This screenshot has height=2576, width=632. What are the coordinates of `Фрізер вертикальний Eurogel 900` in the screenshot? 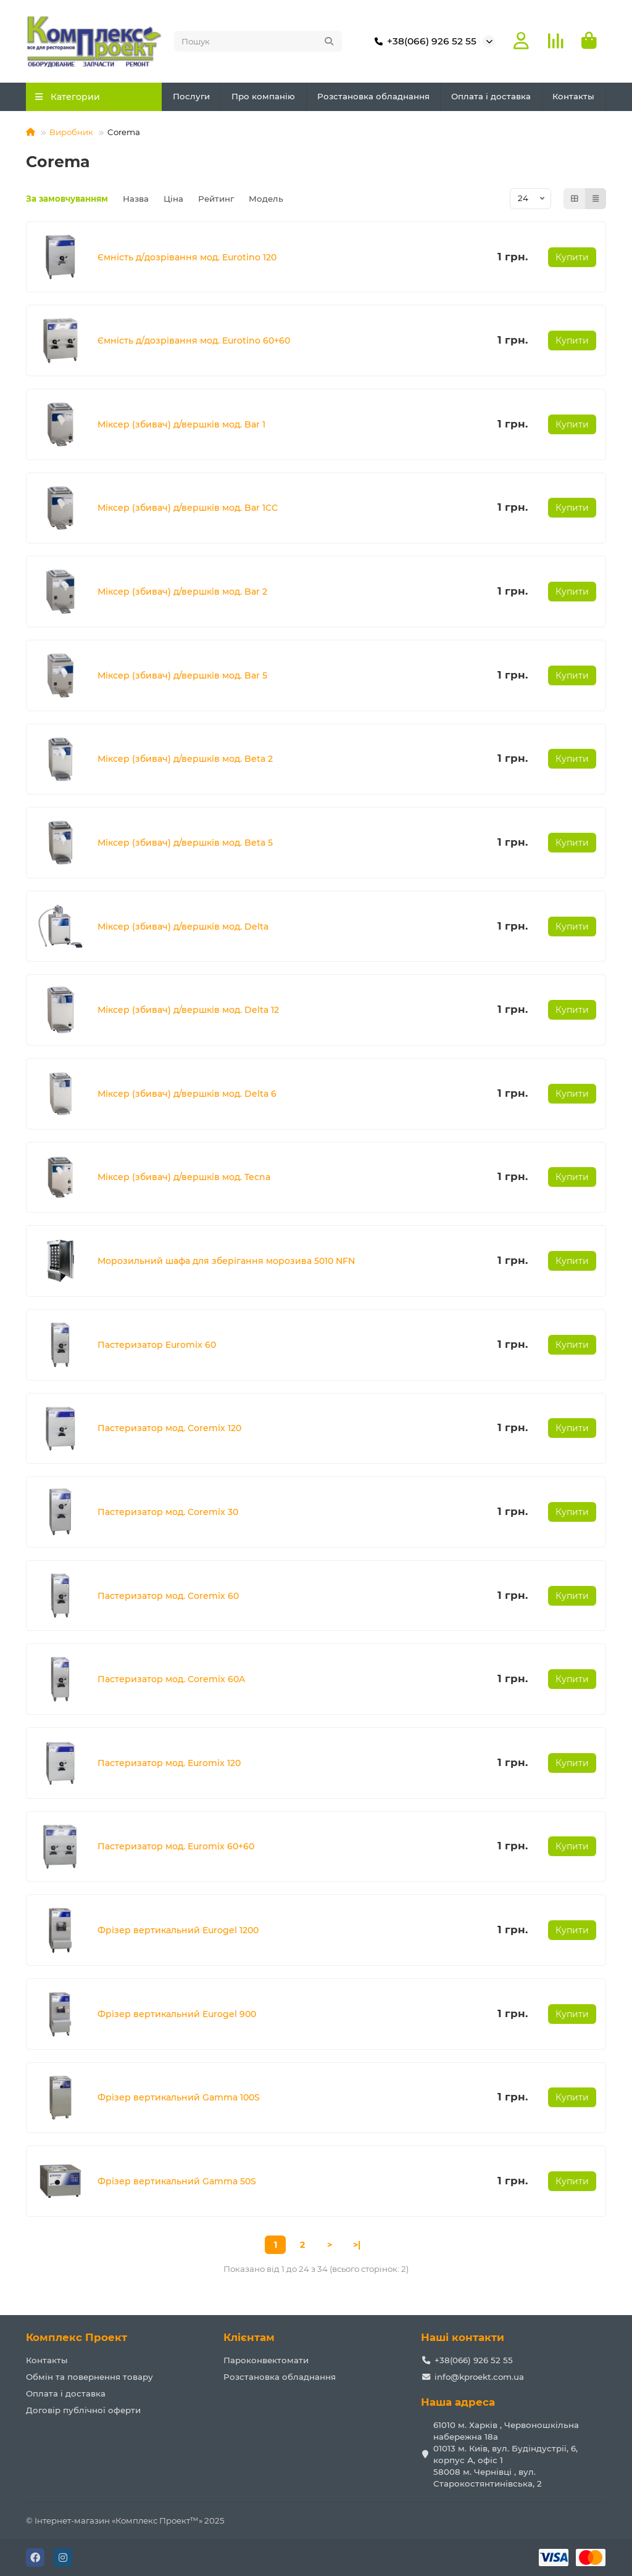 It's located at (177, 2014).